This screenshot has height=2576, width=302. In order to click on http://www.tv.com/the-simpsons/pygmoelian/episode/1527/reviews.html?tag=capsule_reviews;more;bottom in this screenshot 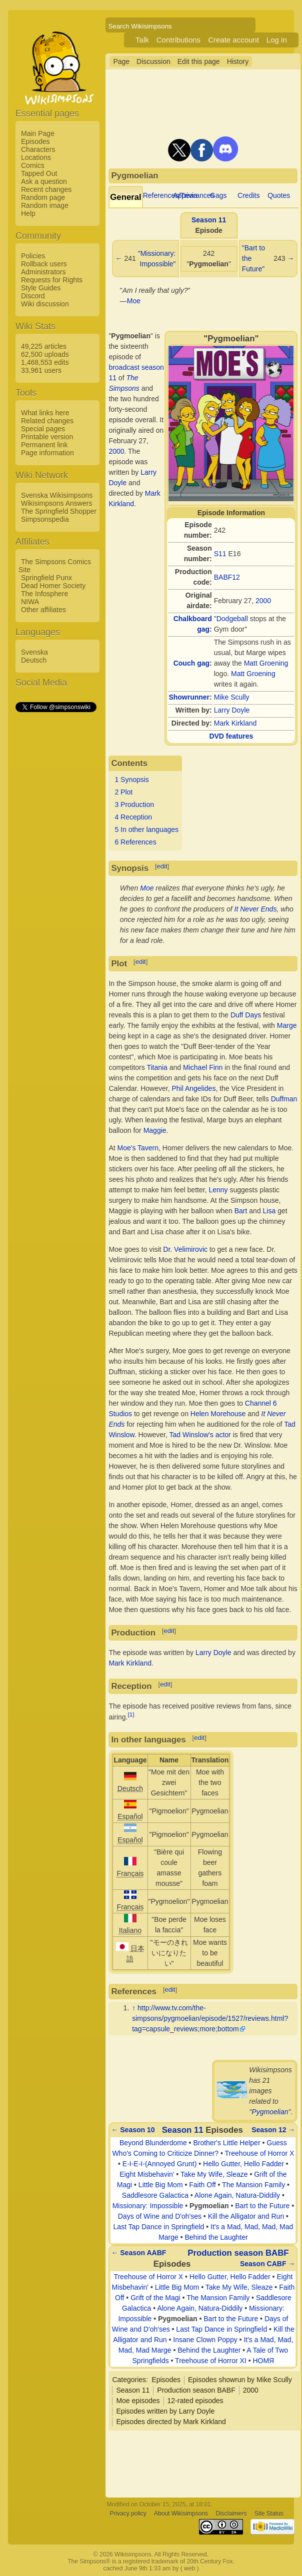, I will do `click(210, 2018)`.